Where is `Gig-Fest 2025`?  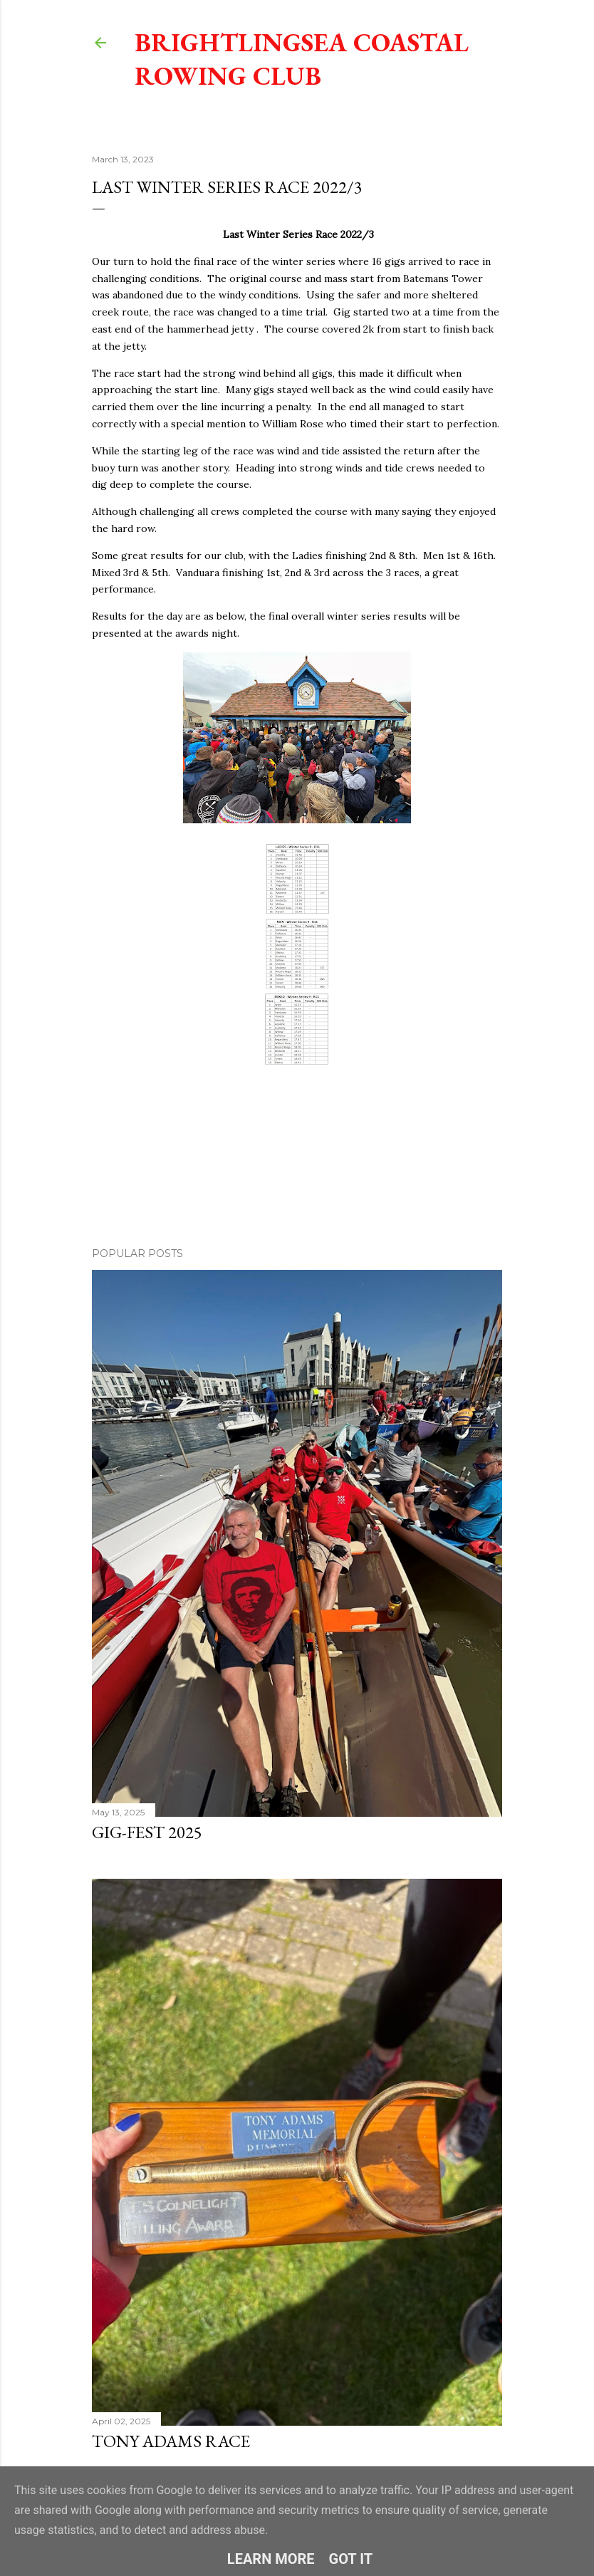
Gig-Fest 2025 is located at coordinates (147, 1832).